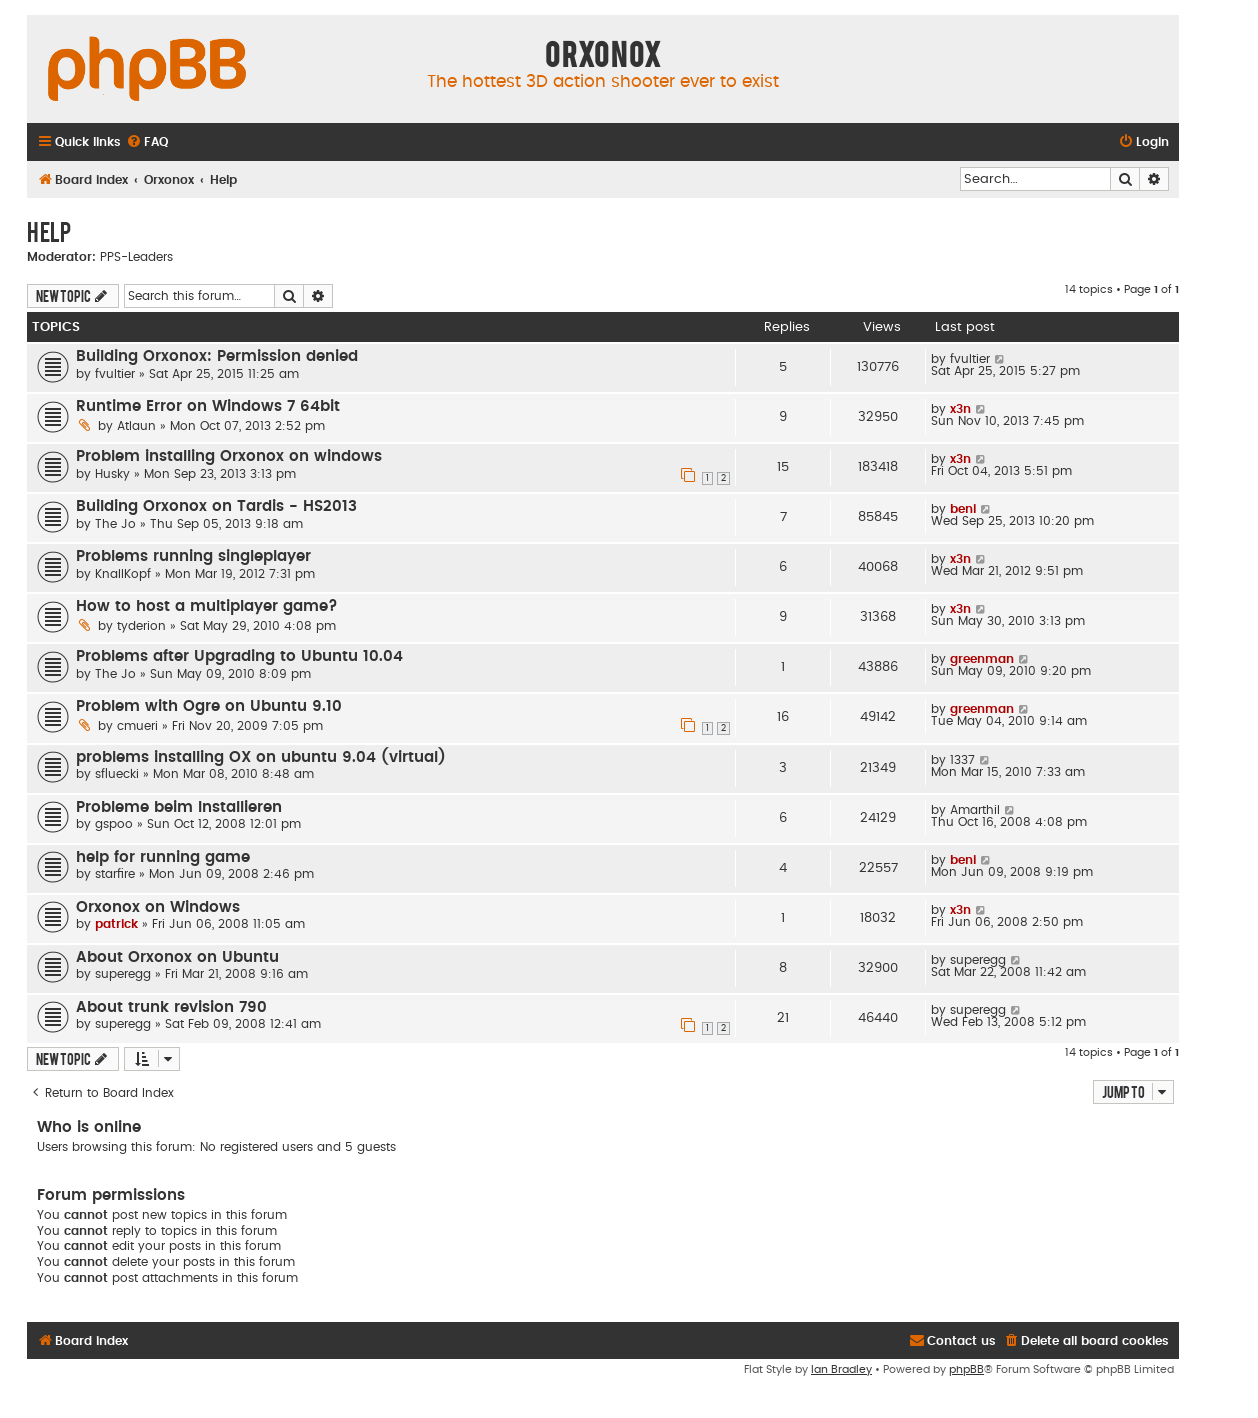 The image size is (1258, 1418). Describe the element at coordinates (49, 231) in the screenshot. I see `Help` at that location.